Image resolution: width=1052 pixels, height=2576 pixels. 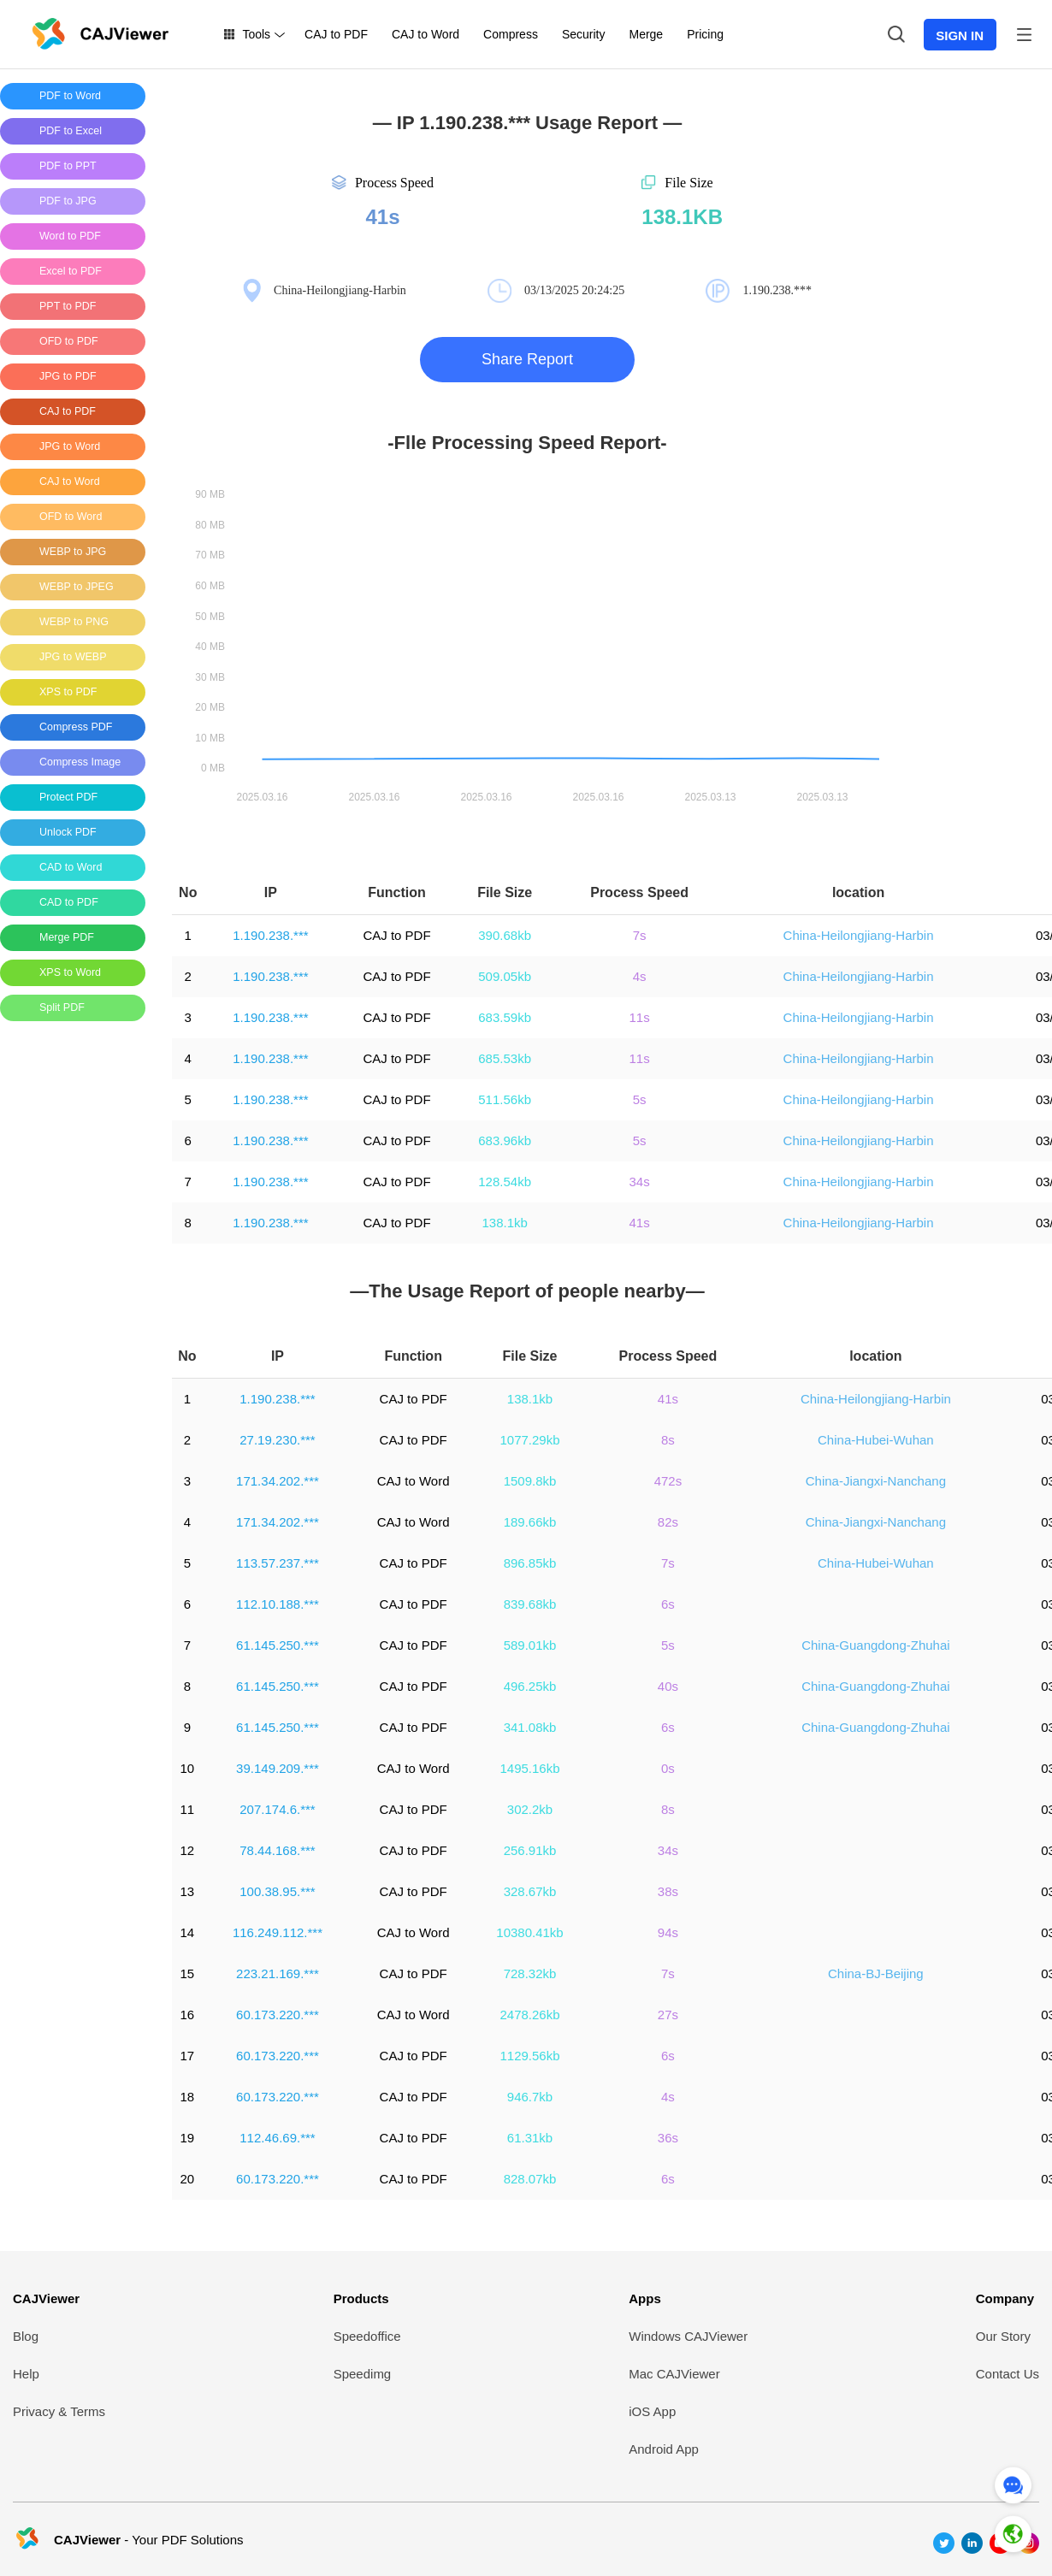 I want to click on 11s, so click(x=639, y=1017).